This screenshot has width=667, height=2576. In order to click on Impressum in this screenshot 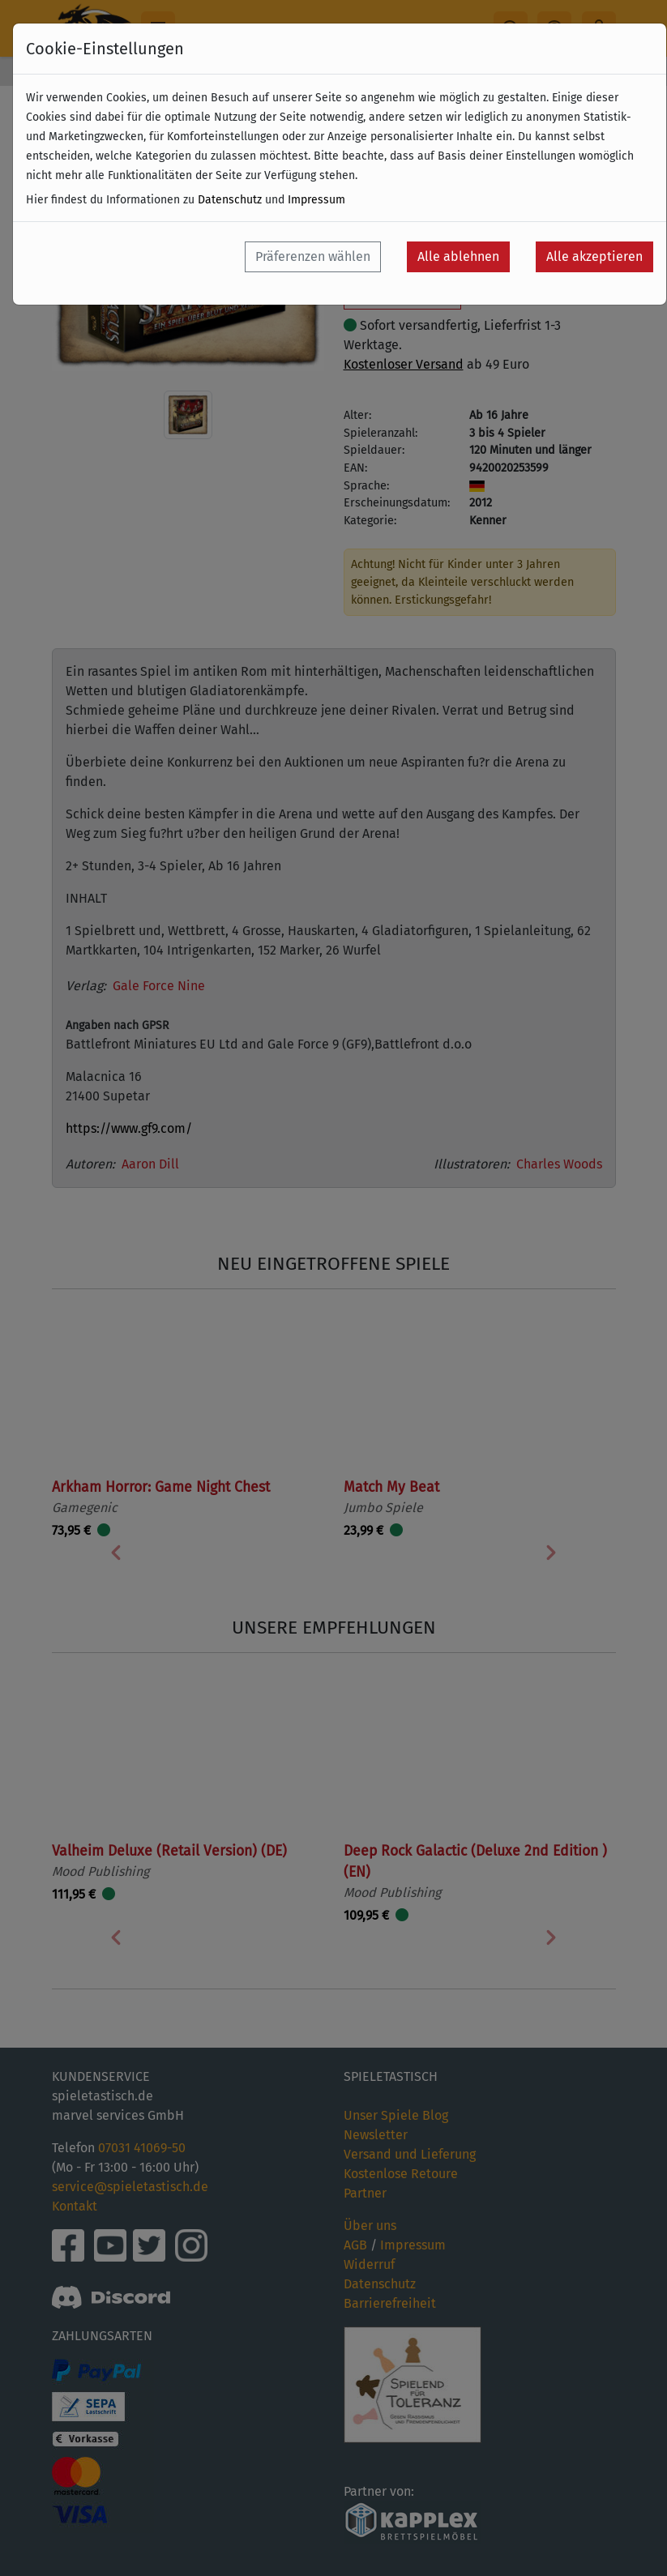, I will do `click(316, 200)`.